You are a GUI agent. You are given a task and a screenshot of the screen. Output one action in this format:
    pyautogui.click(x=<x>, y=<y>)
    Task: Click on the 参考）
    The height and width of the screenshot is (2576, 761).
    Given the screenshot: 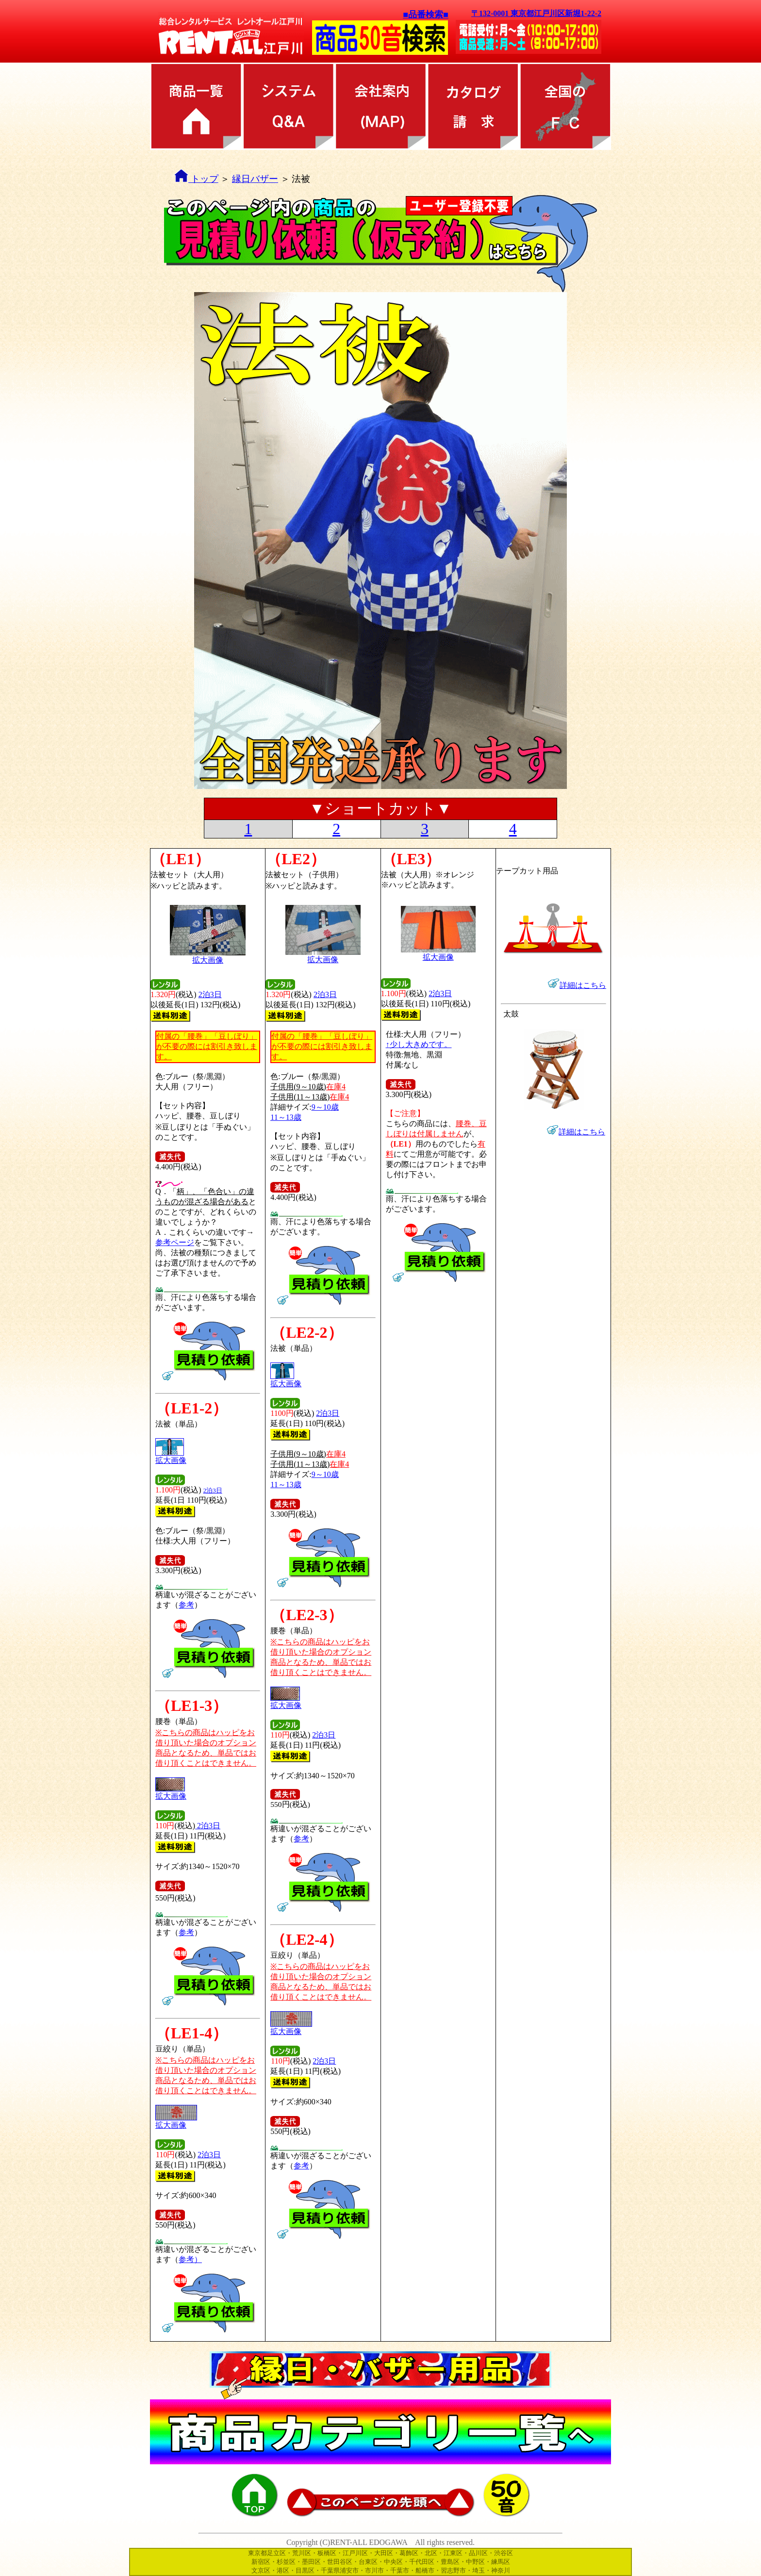 What is the action you would take?
    pyautogui.click(x=190, y=2259)
    